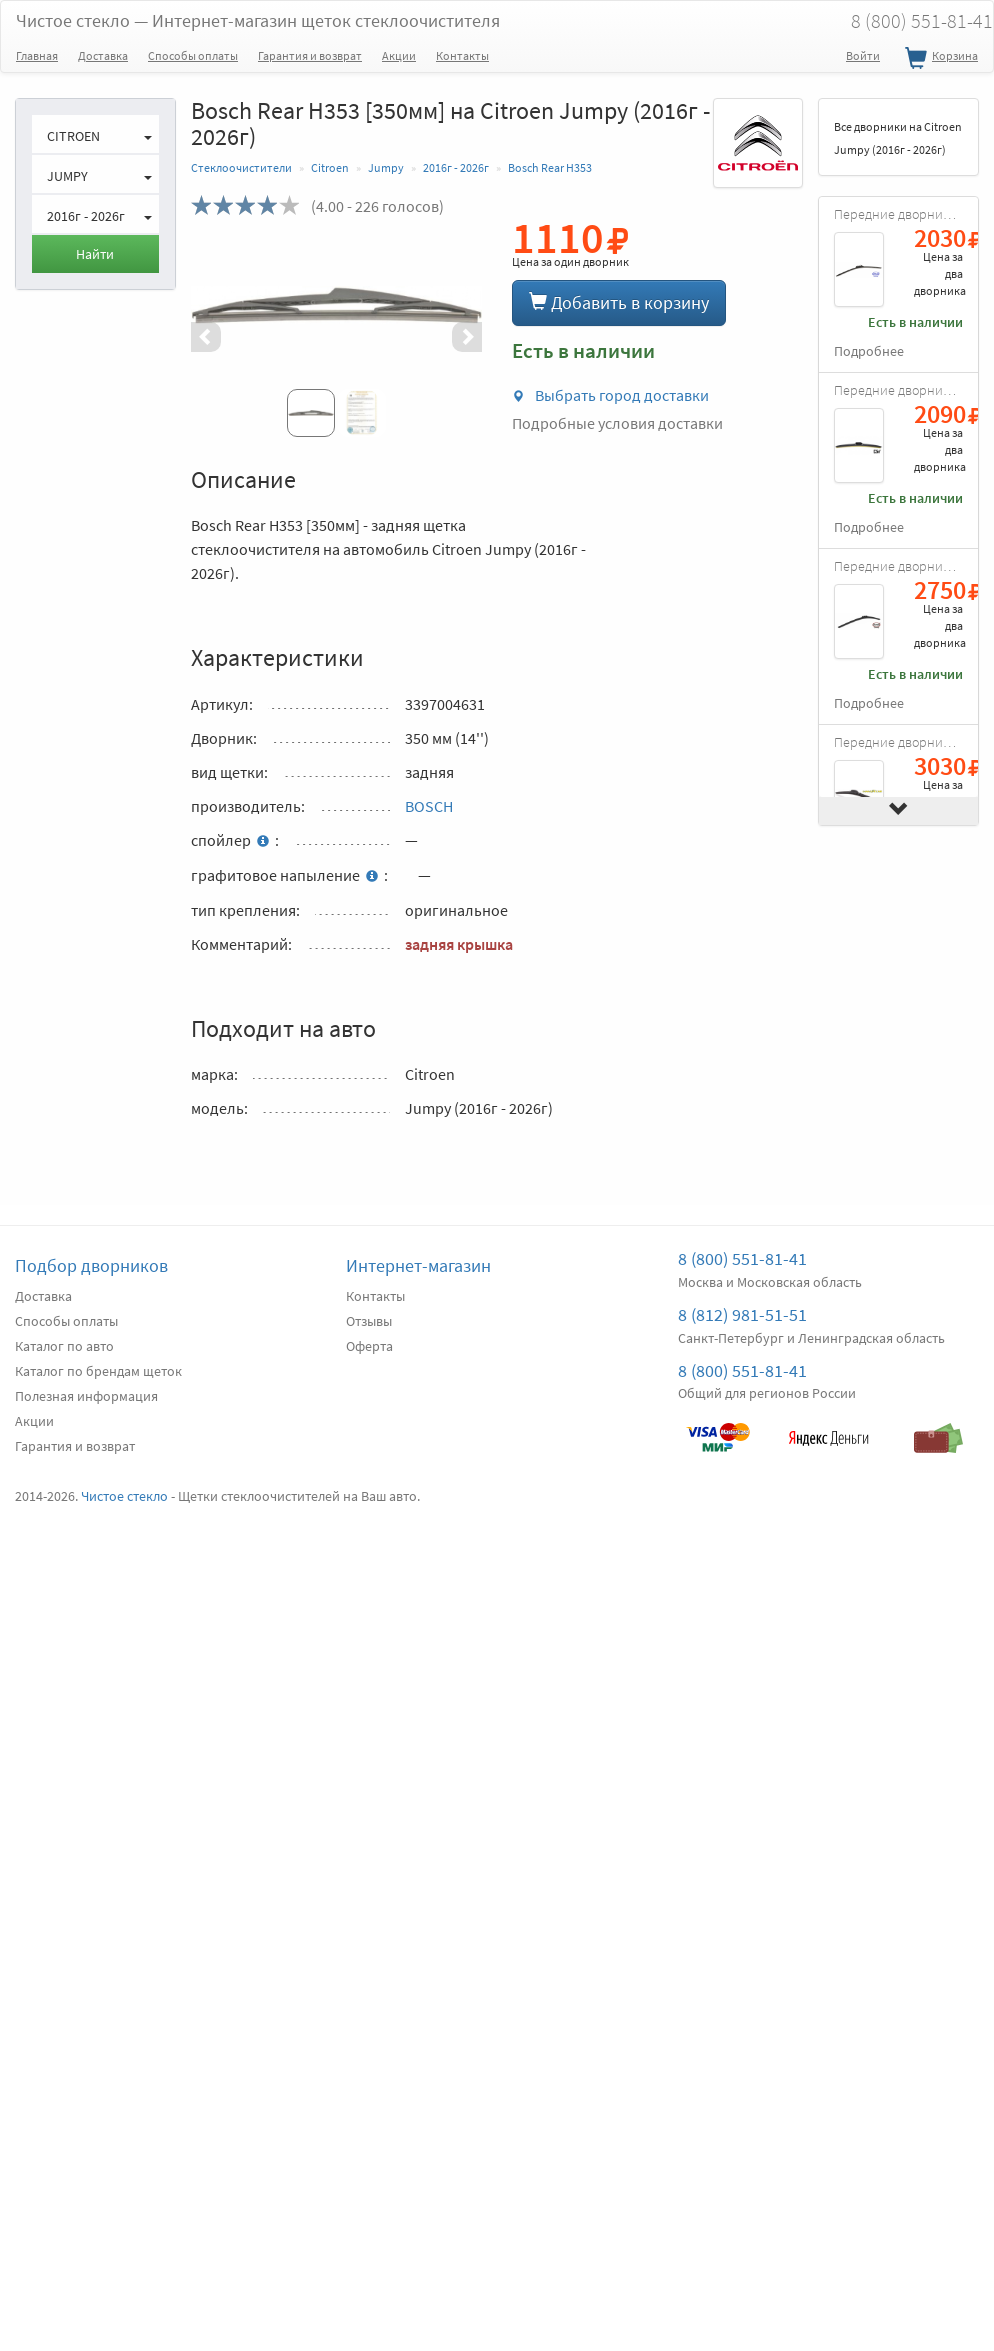 Image resolution: width=994 pixels, height=2351 pixels. I want to click on Найти, so click(95, 254).